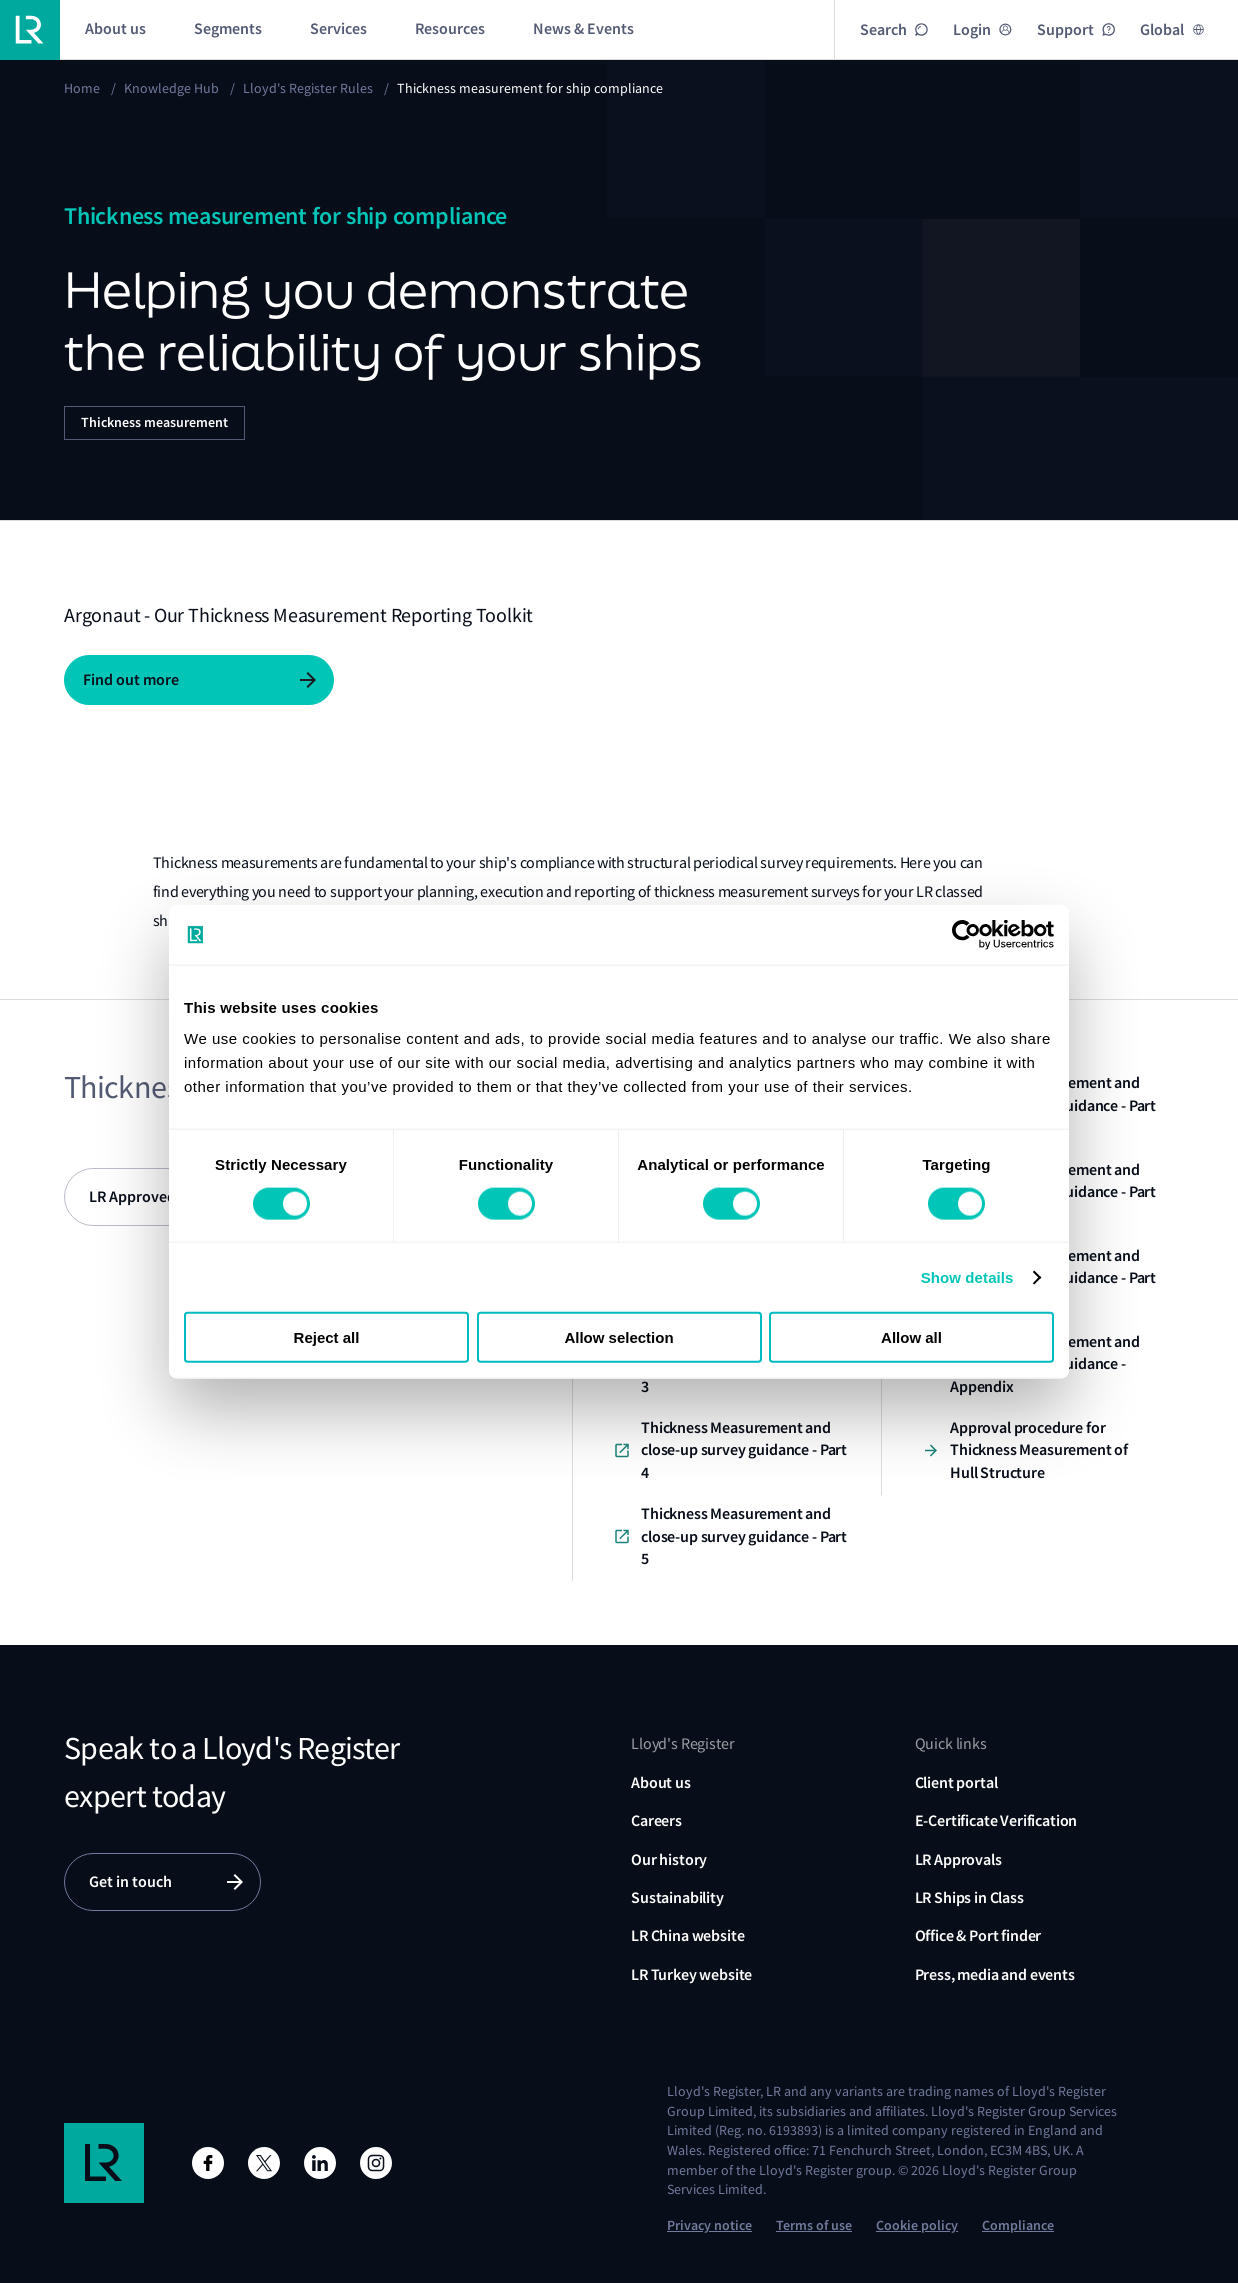  I want to click on Compliance, so click(1018, 2225).